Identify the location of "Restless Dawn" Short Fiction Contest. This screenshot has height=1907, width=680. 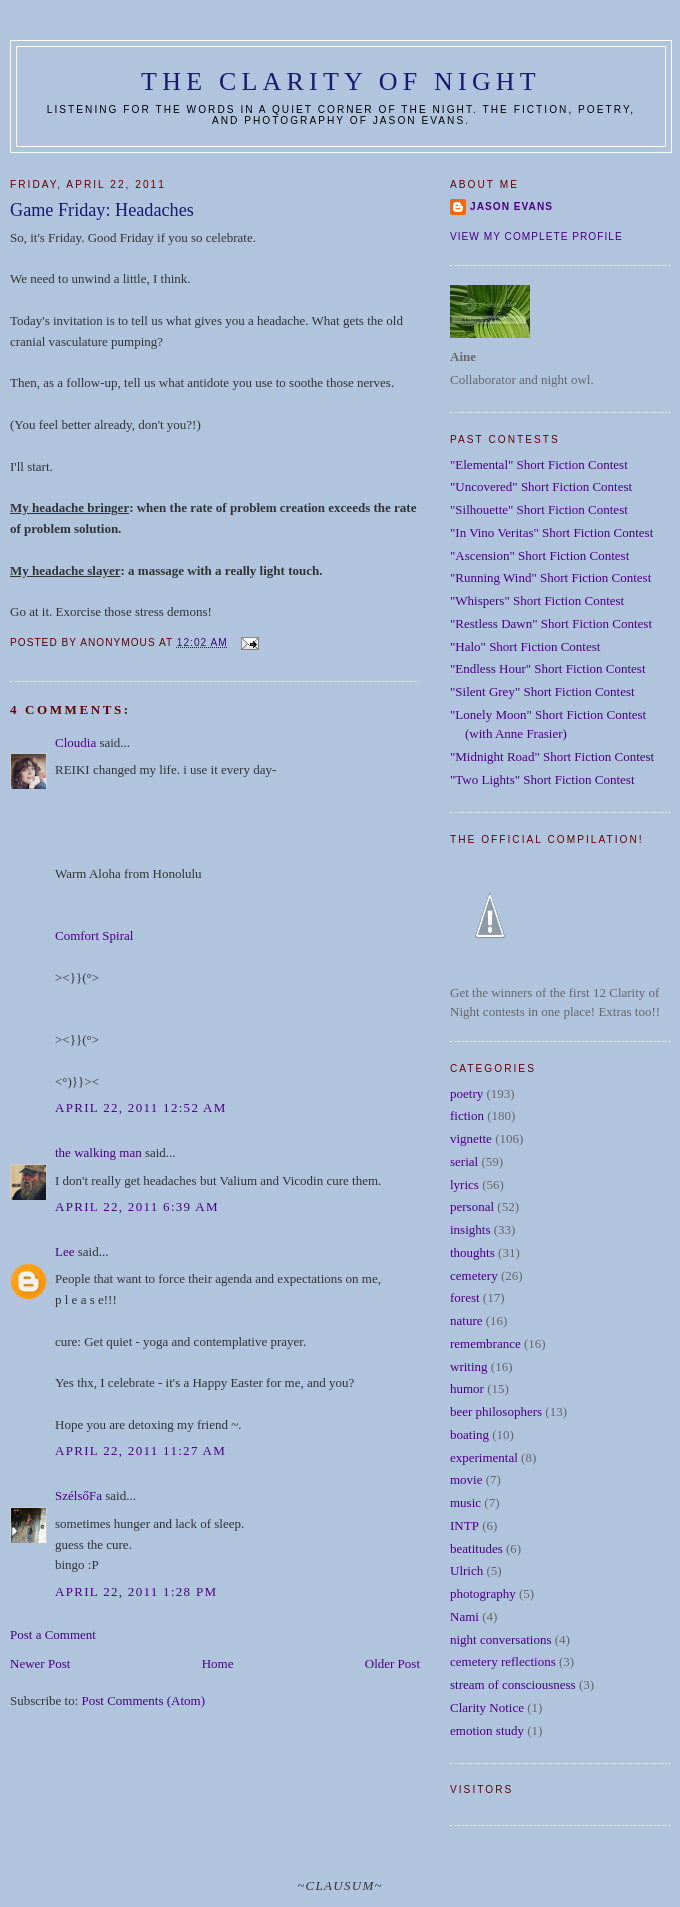
(551, 623).